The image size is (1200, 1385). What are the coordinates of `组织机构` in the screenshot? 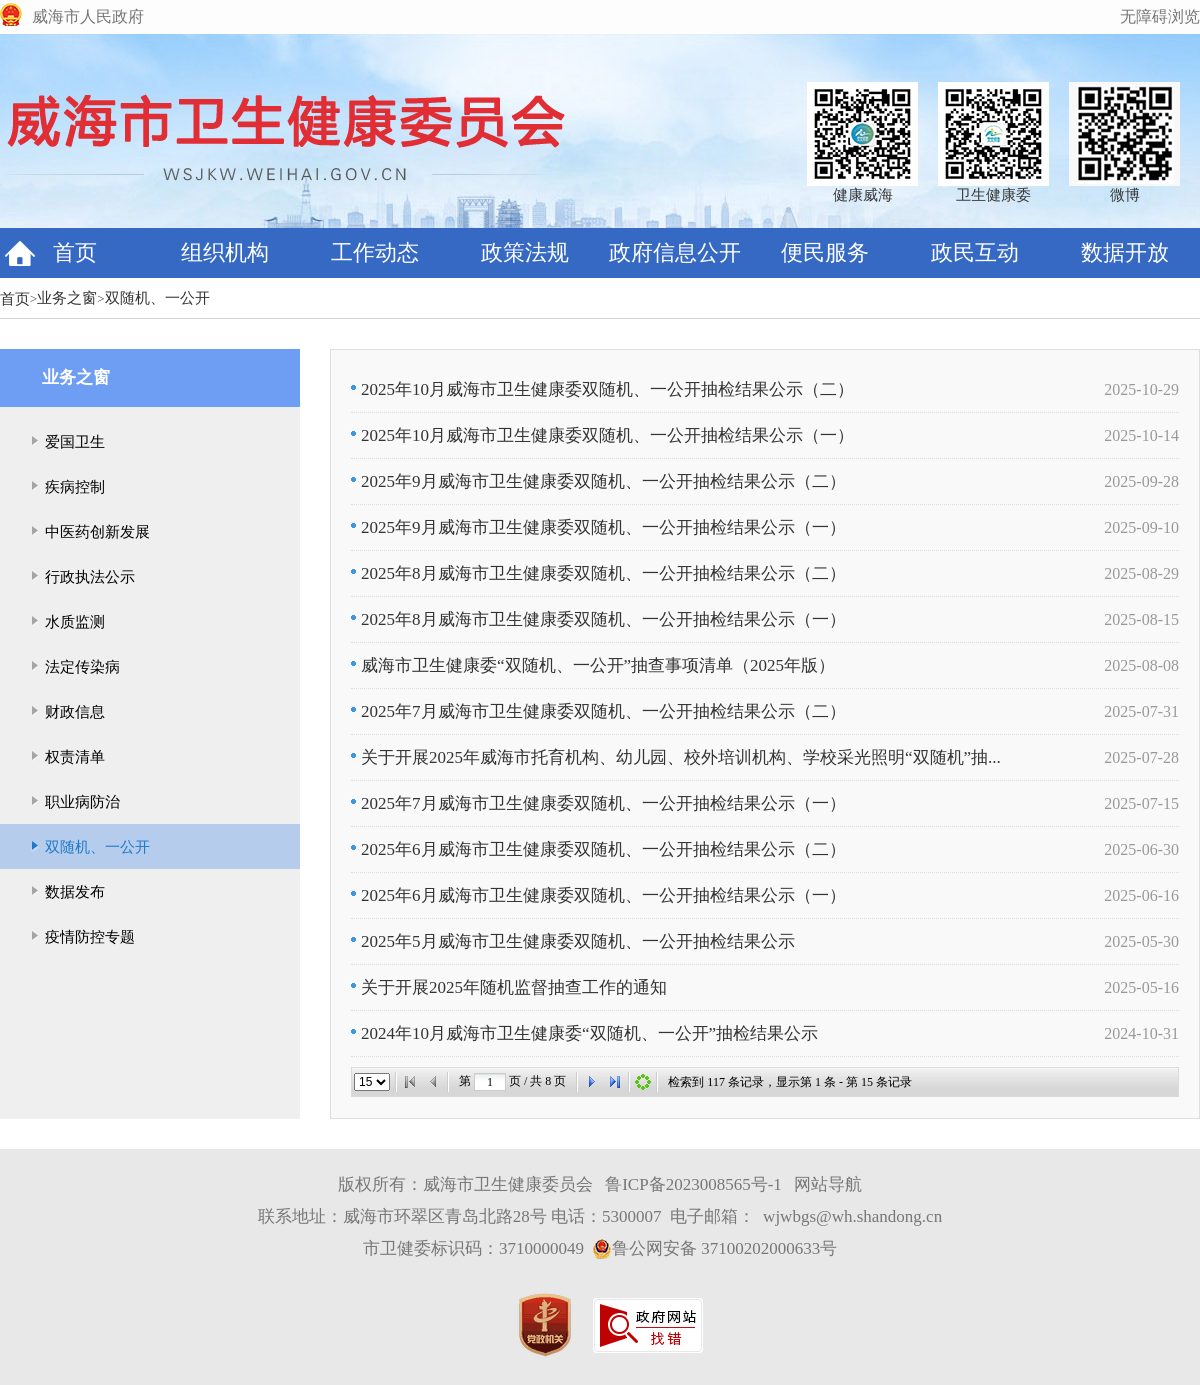 It's located at (225, 252).